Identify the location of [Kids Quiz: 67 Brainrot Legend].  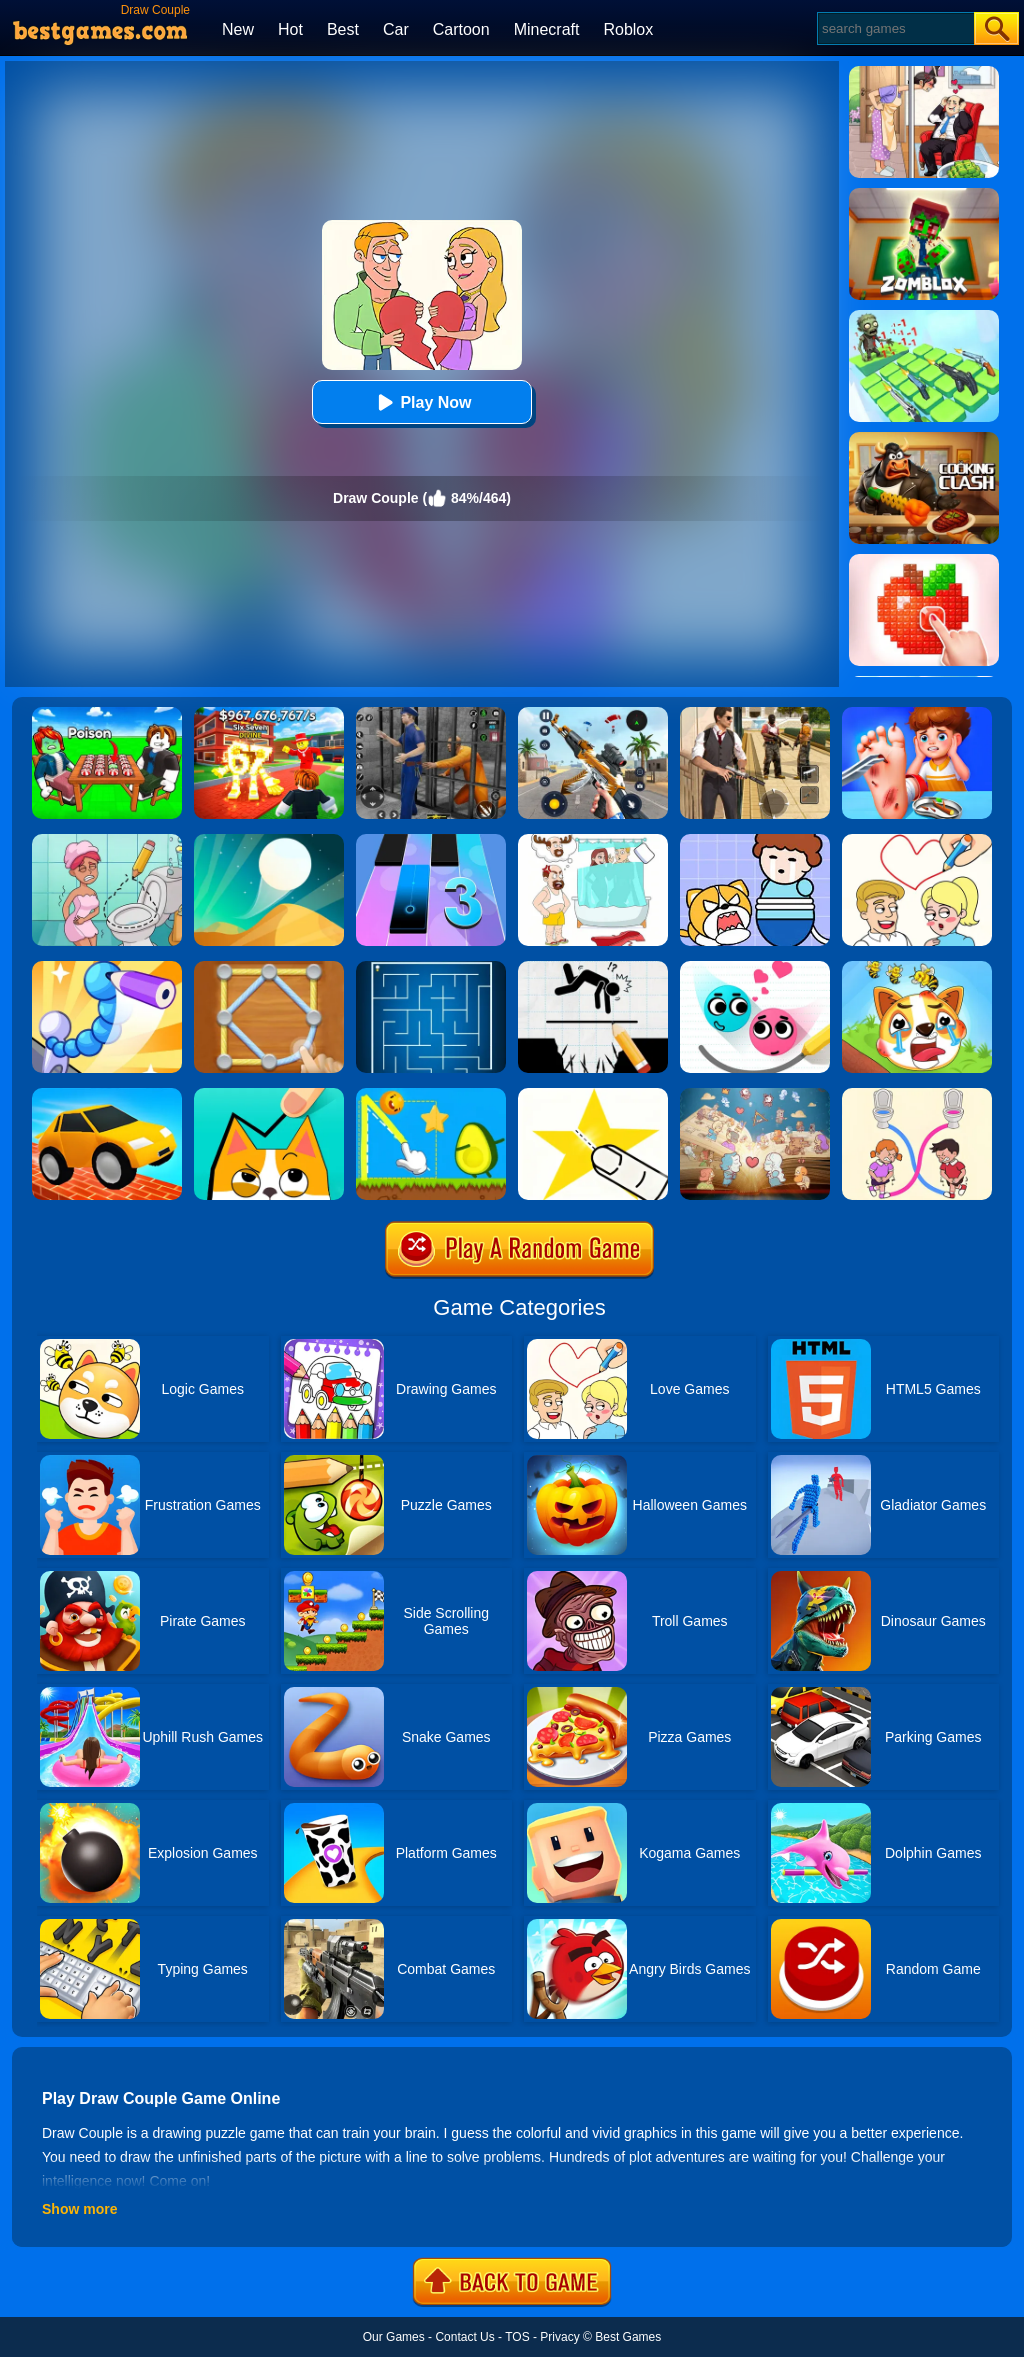
(269, 714).